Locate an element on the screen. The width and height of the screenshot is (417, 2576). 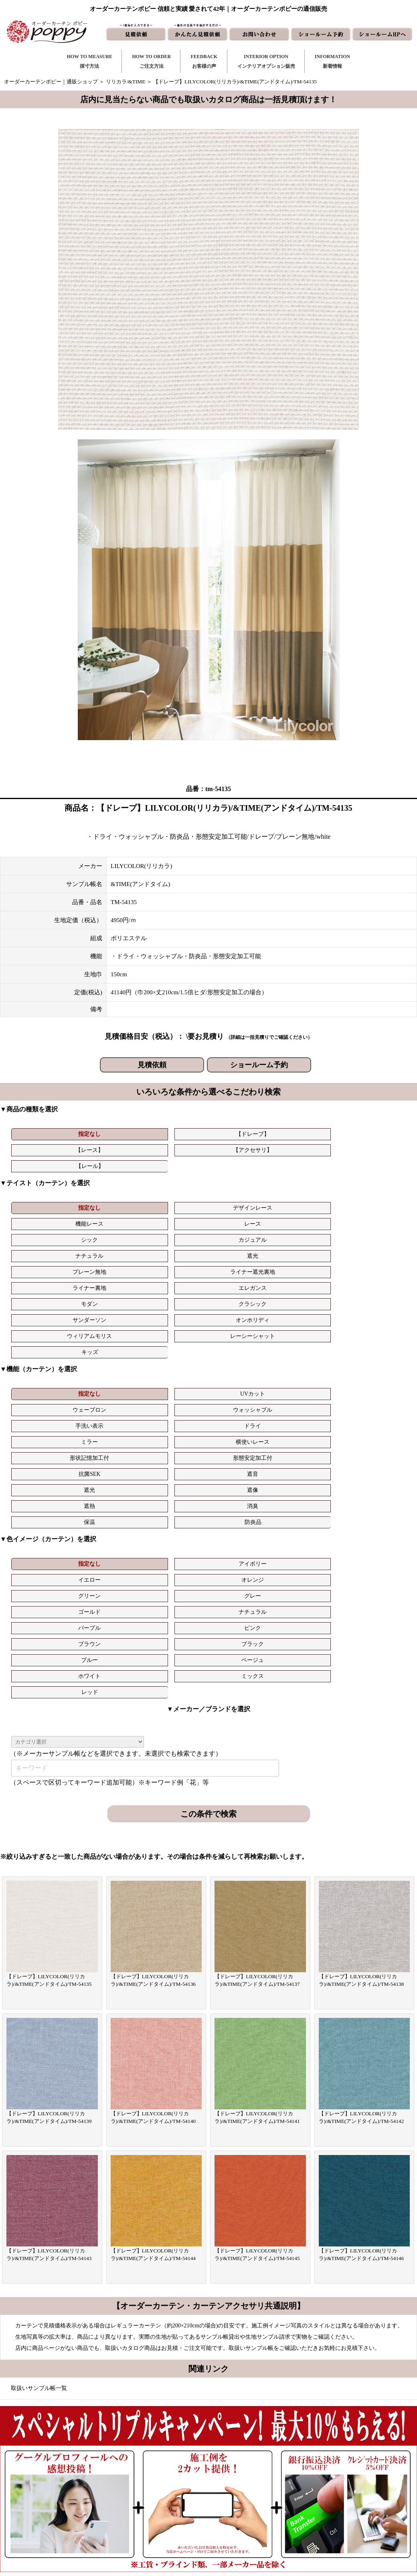
防炎品 is located at coordinates (374, 1309).